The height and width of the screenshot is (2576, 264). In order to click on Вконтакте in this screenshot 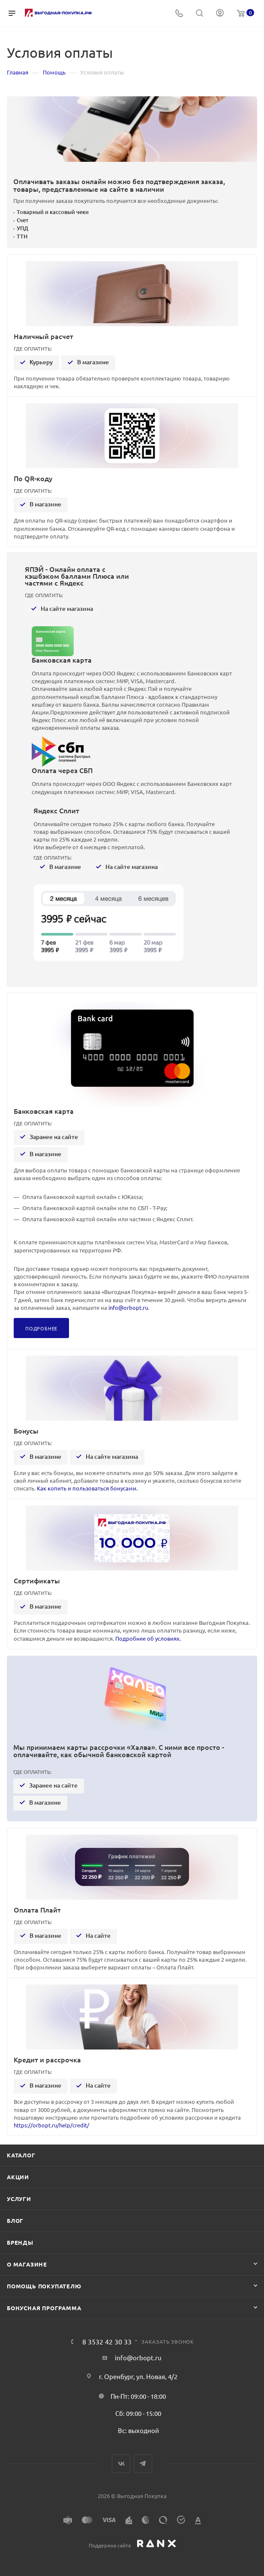, I will do `click(121, 2463)`.